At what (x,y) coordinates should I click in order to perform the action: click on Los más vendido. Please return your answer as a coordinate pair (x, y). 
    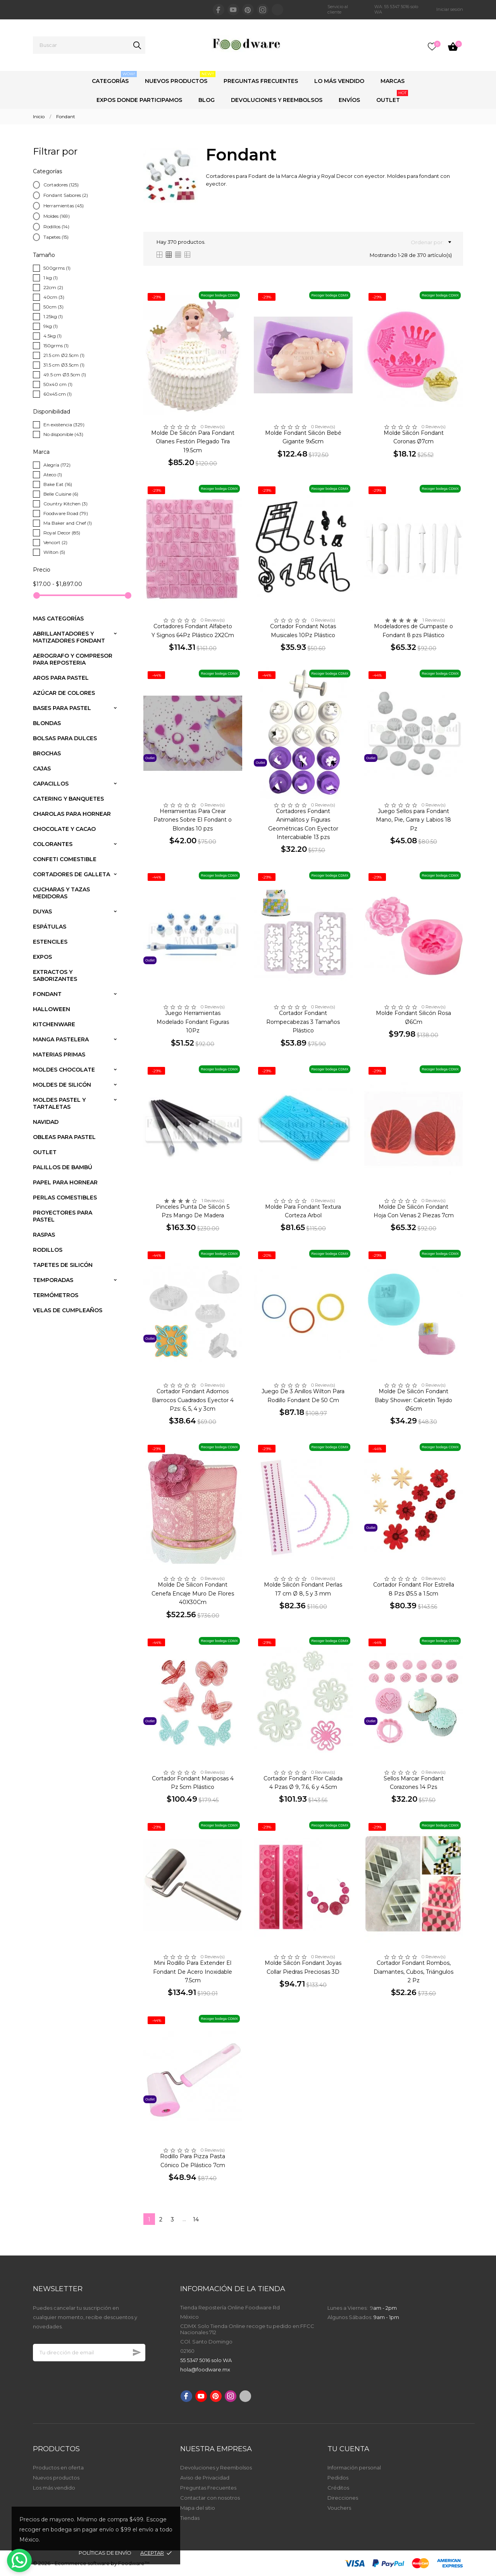
    Looking at the image, I should click on (54, 2488).